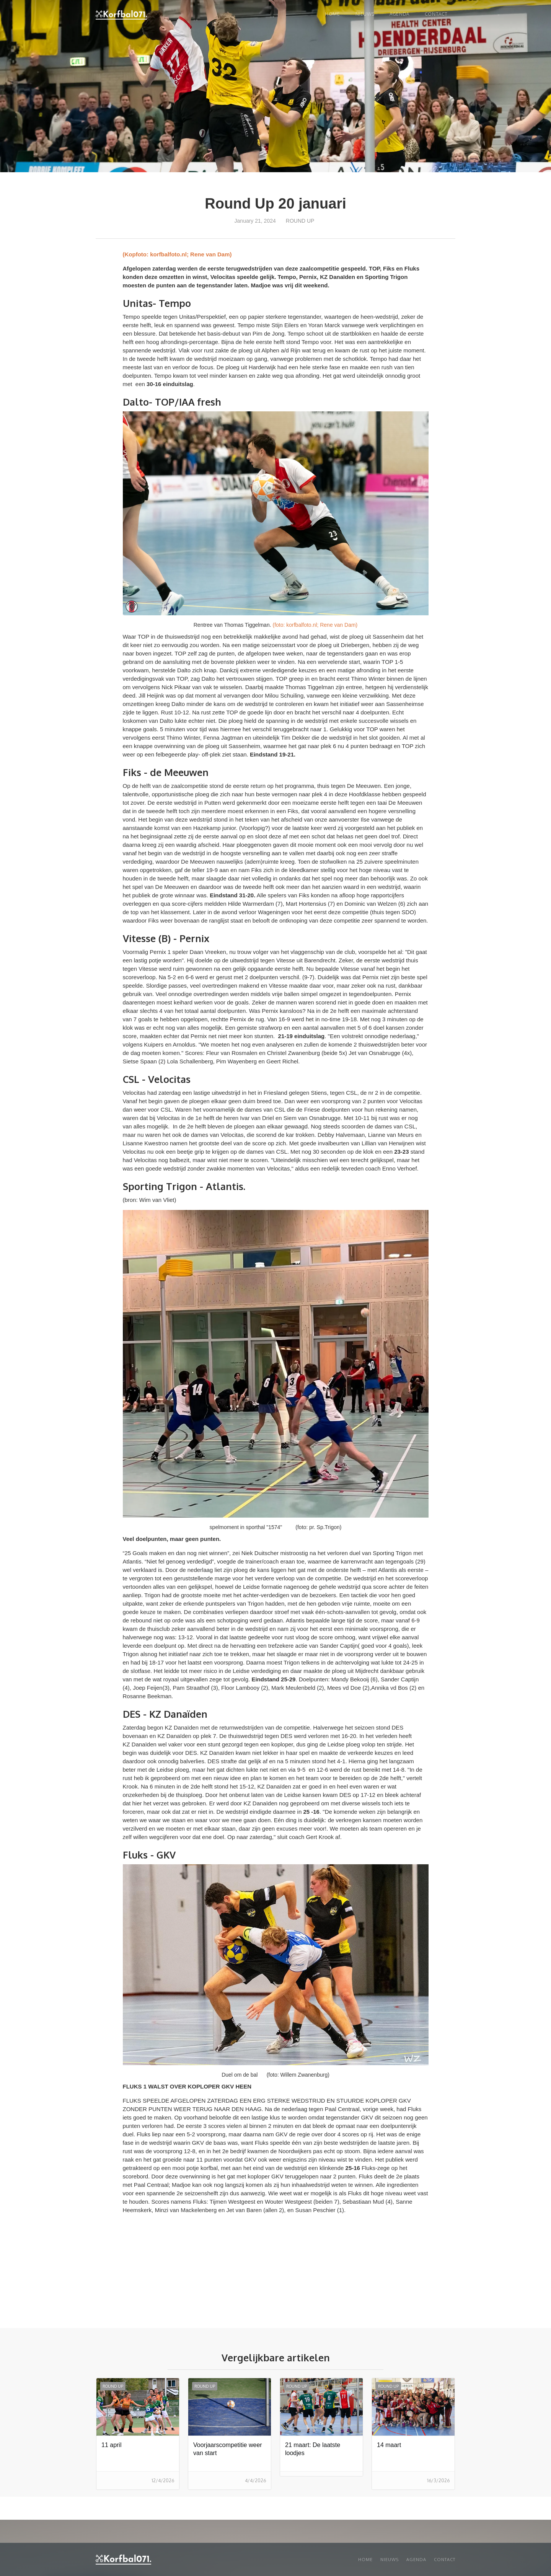 This screenshot has width=551, height=2576. I want to click on Round up, so click(300, 221).